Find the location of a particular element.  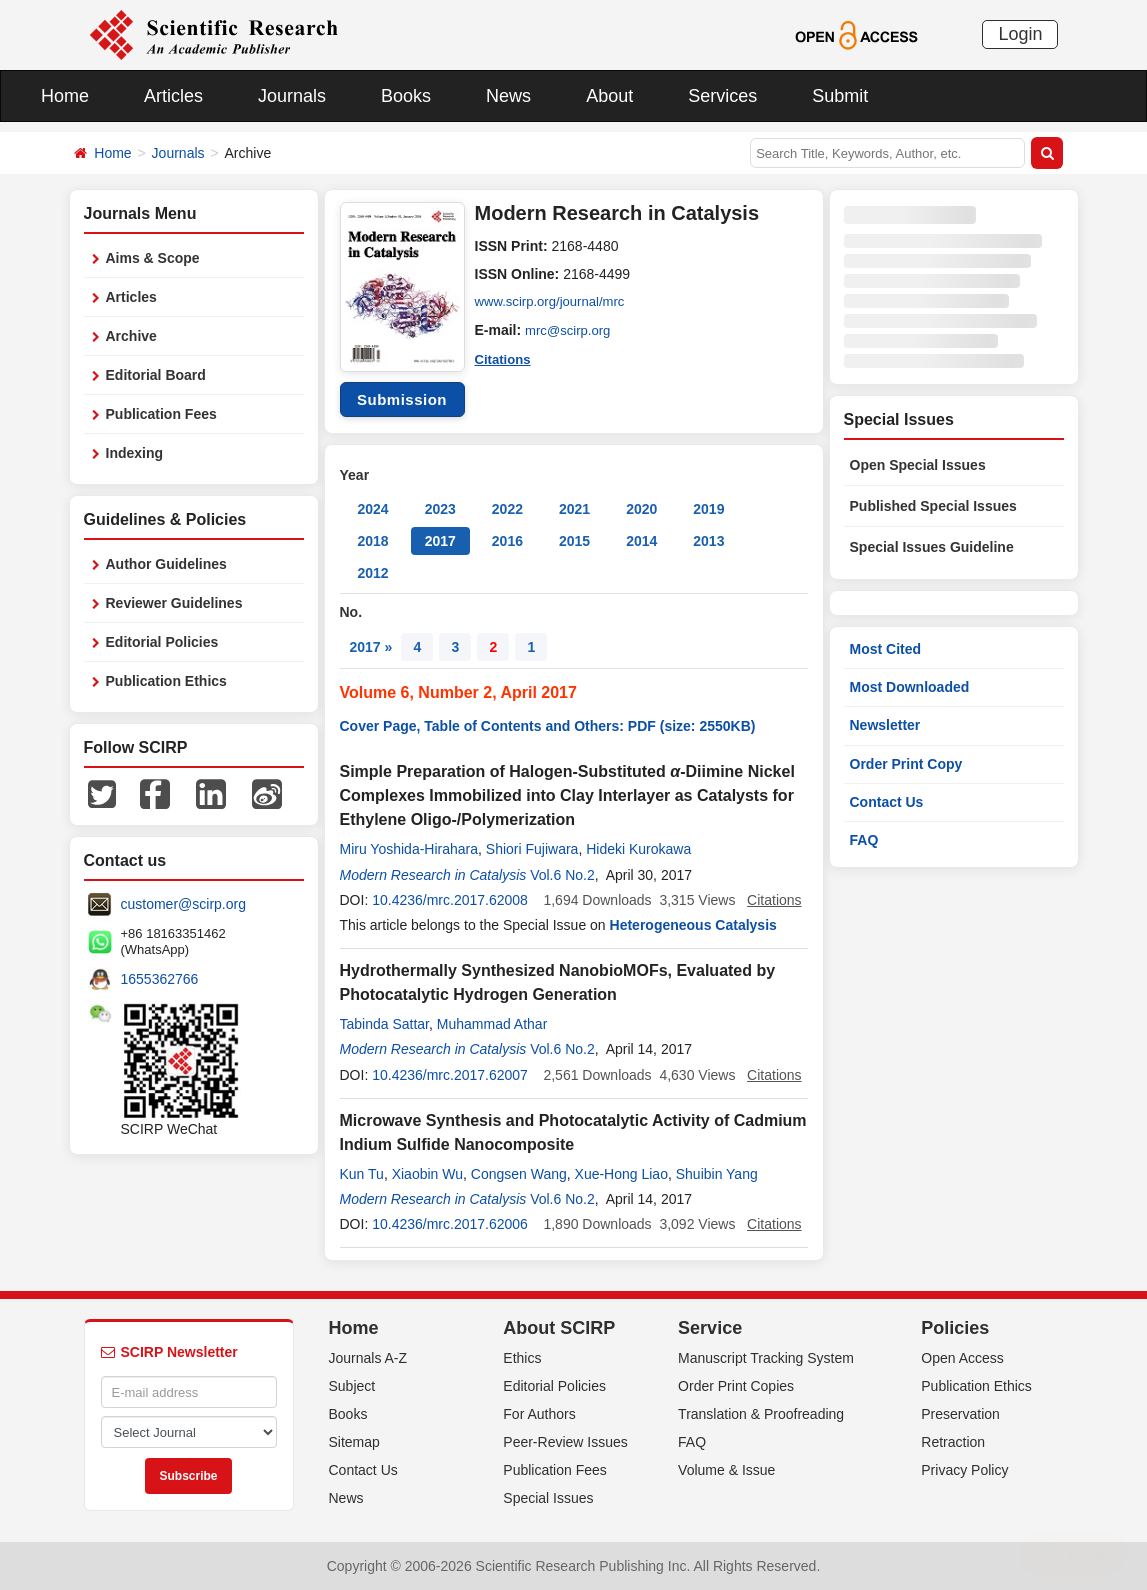

Volume & Issue is located at coordinates (726, 1470).